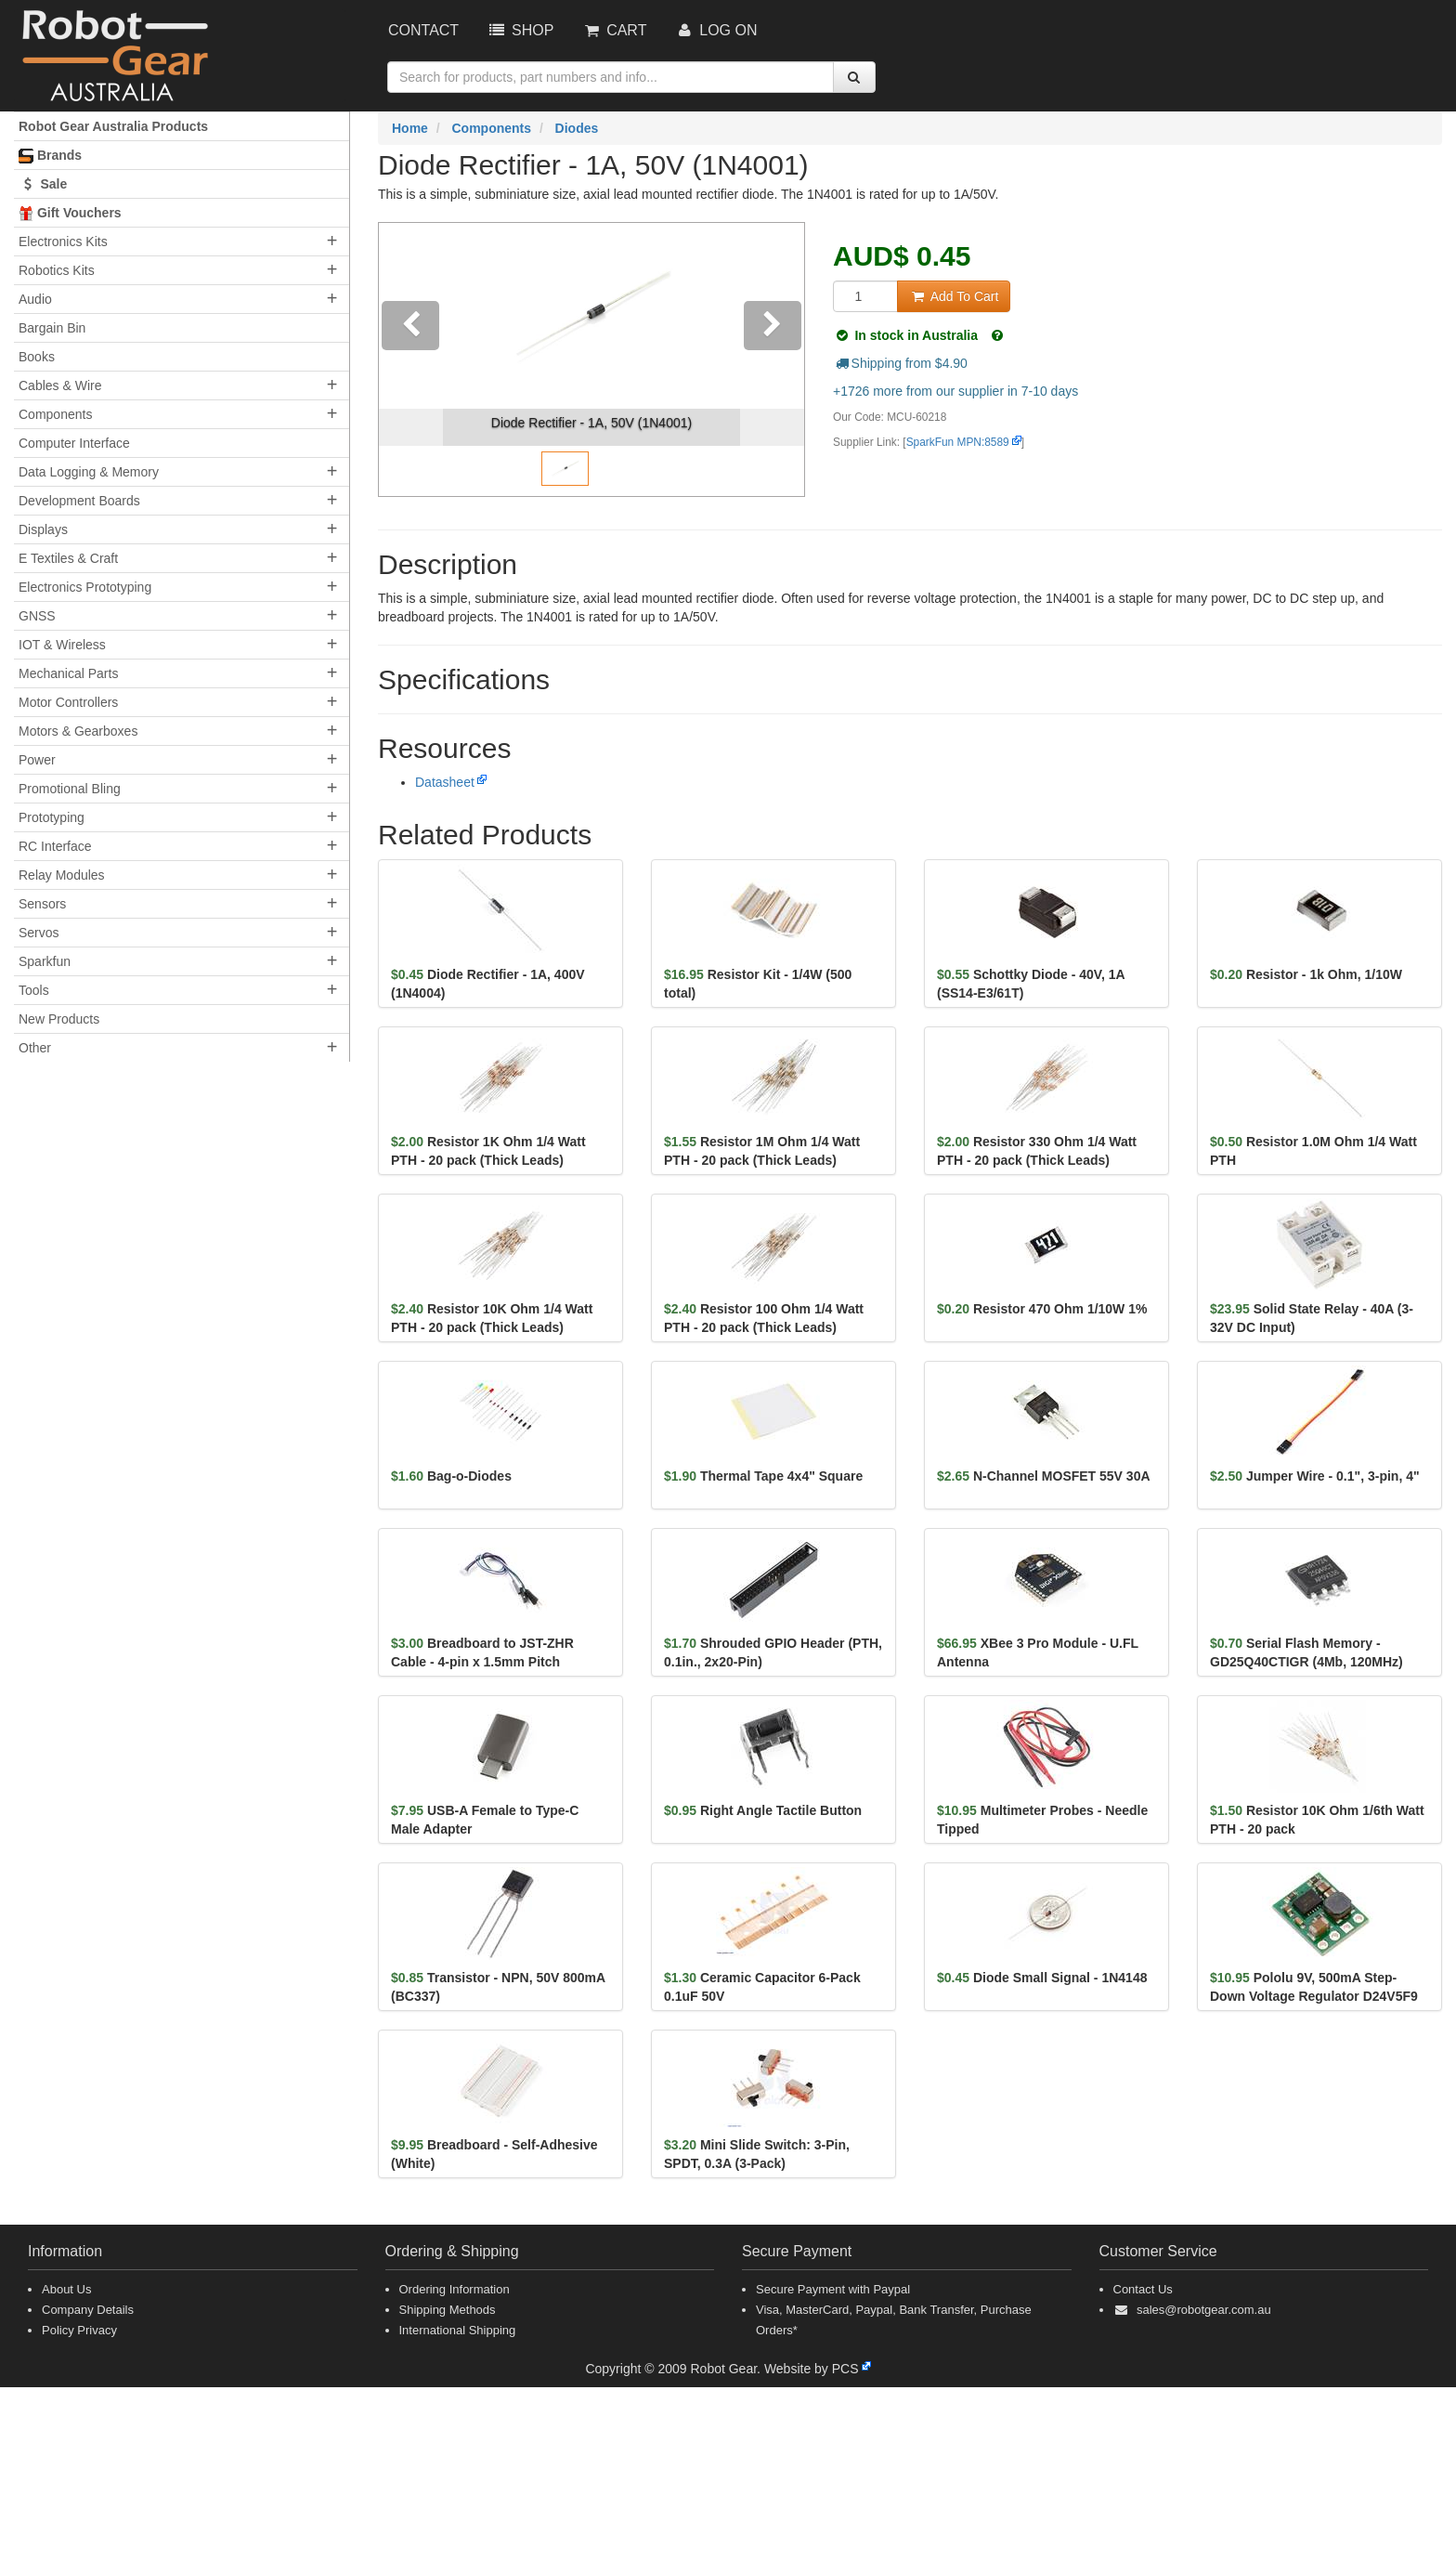  What do you see at coordinates (78, 731) in the screenshot?
I see `Motors & Gearboxes` at bounding box center [78, 731].